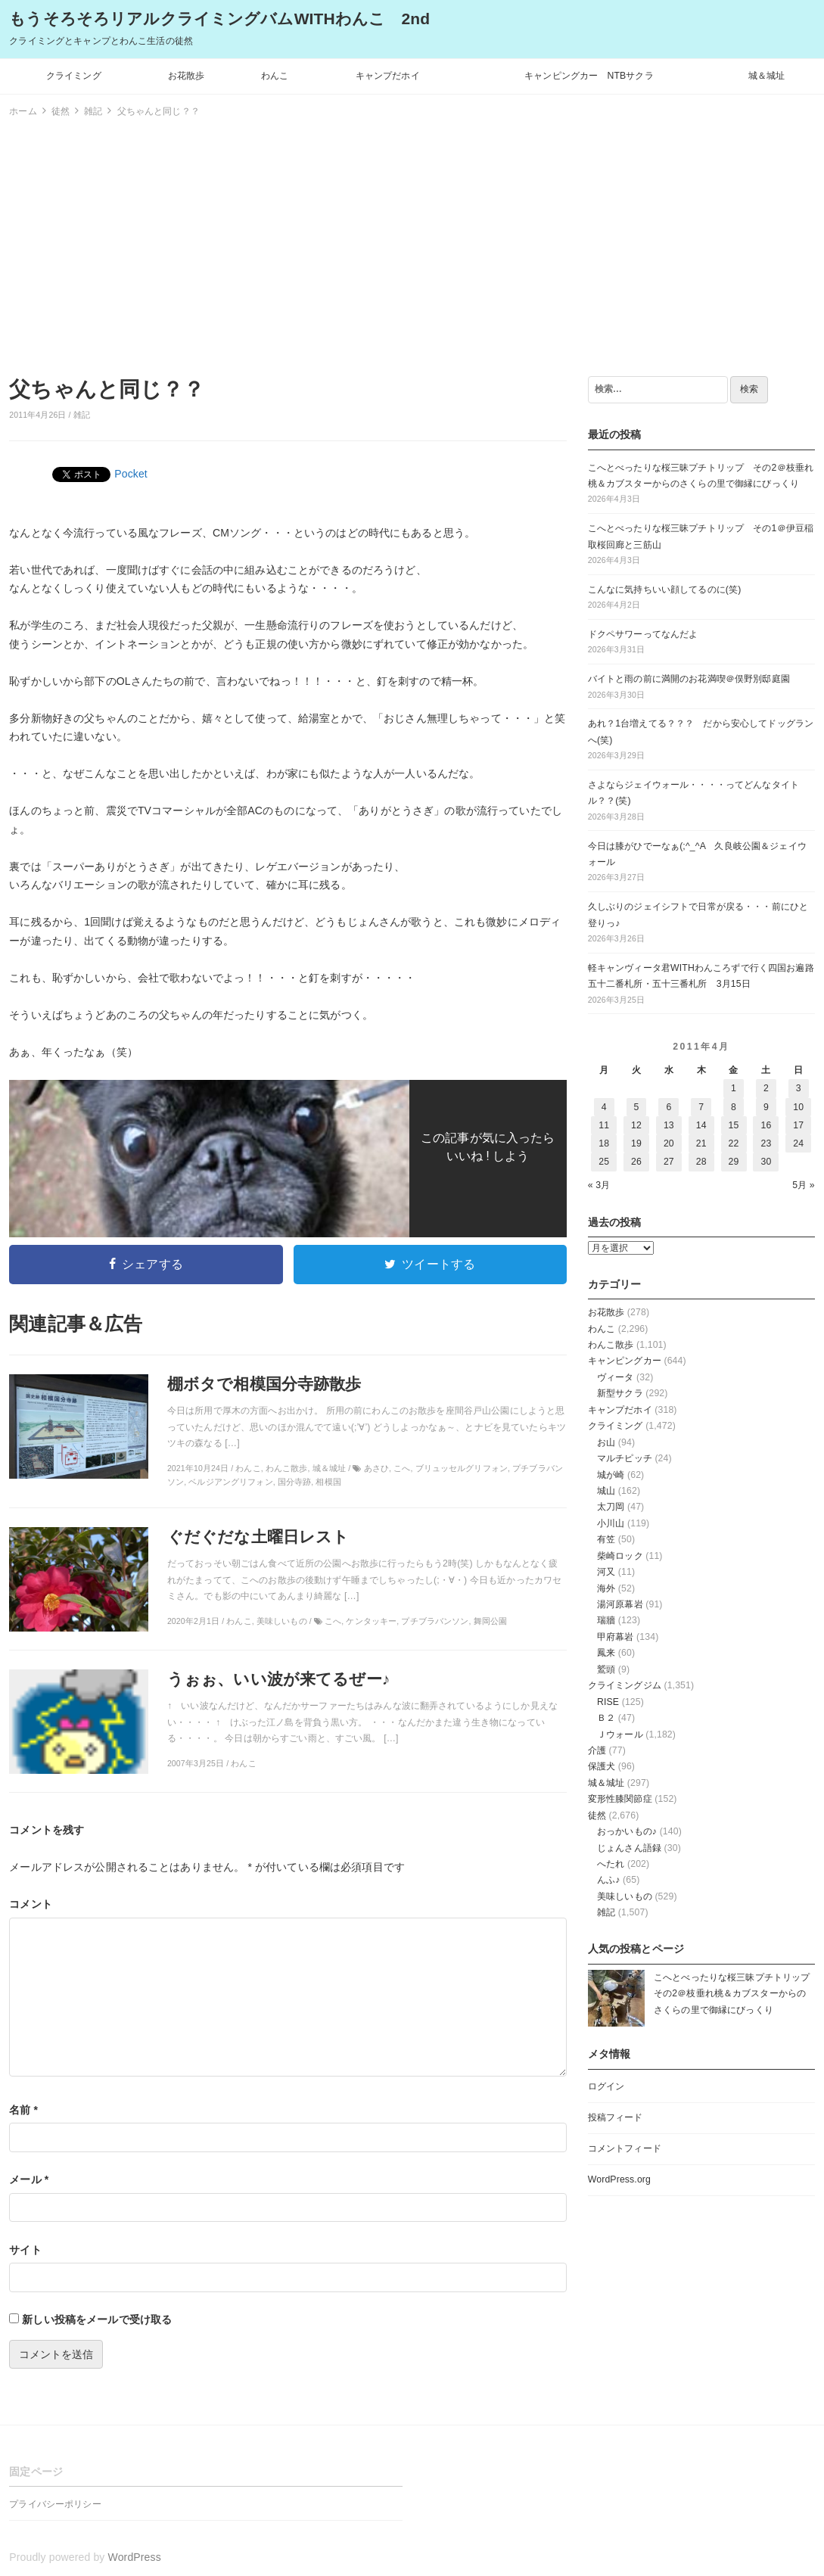 This screenshot has height=2576, width=824. I want to click on 26 [2011年4月26日 に投稿を公開], so click(636, 1161).